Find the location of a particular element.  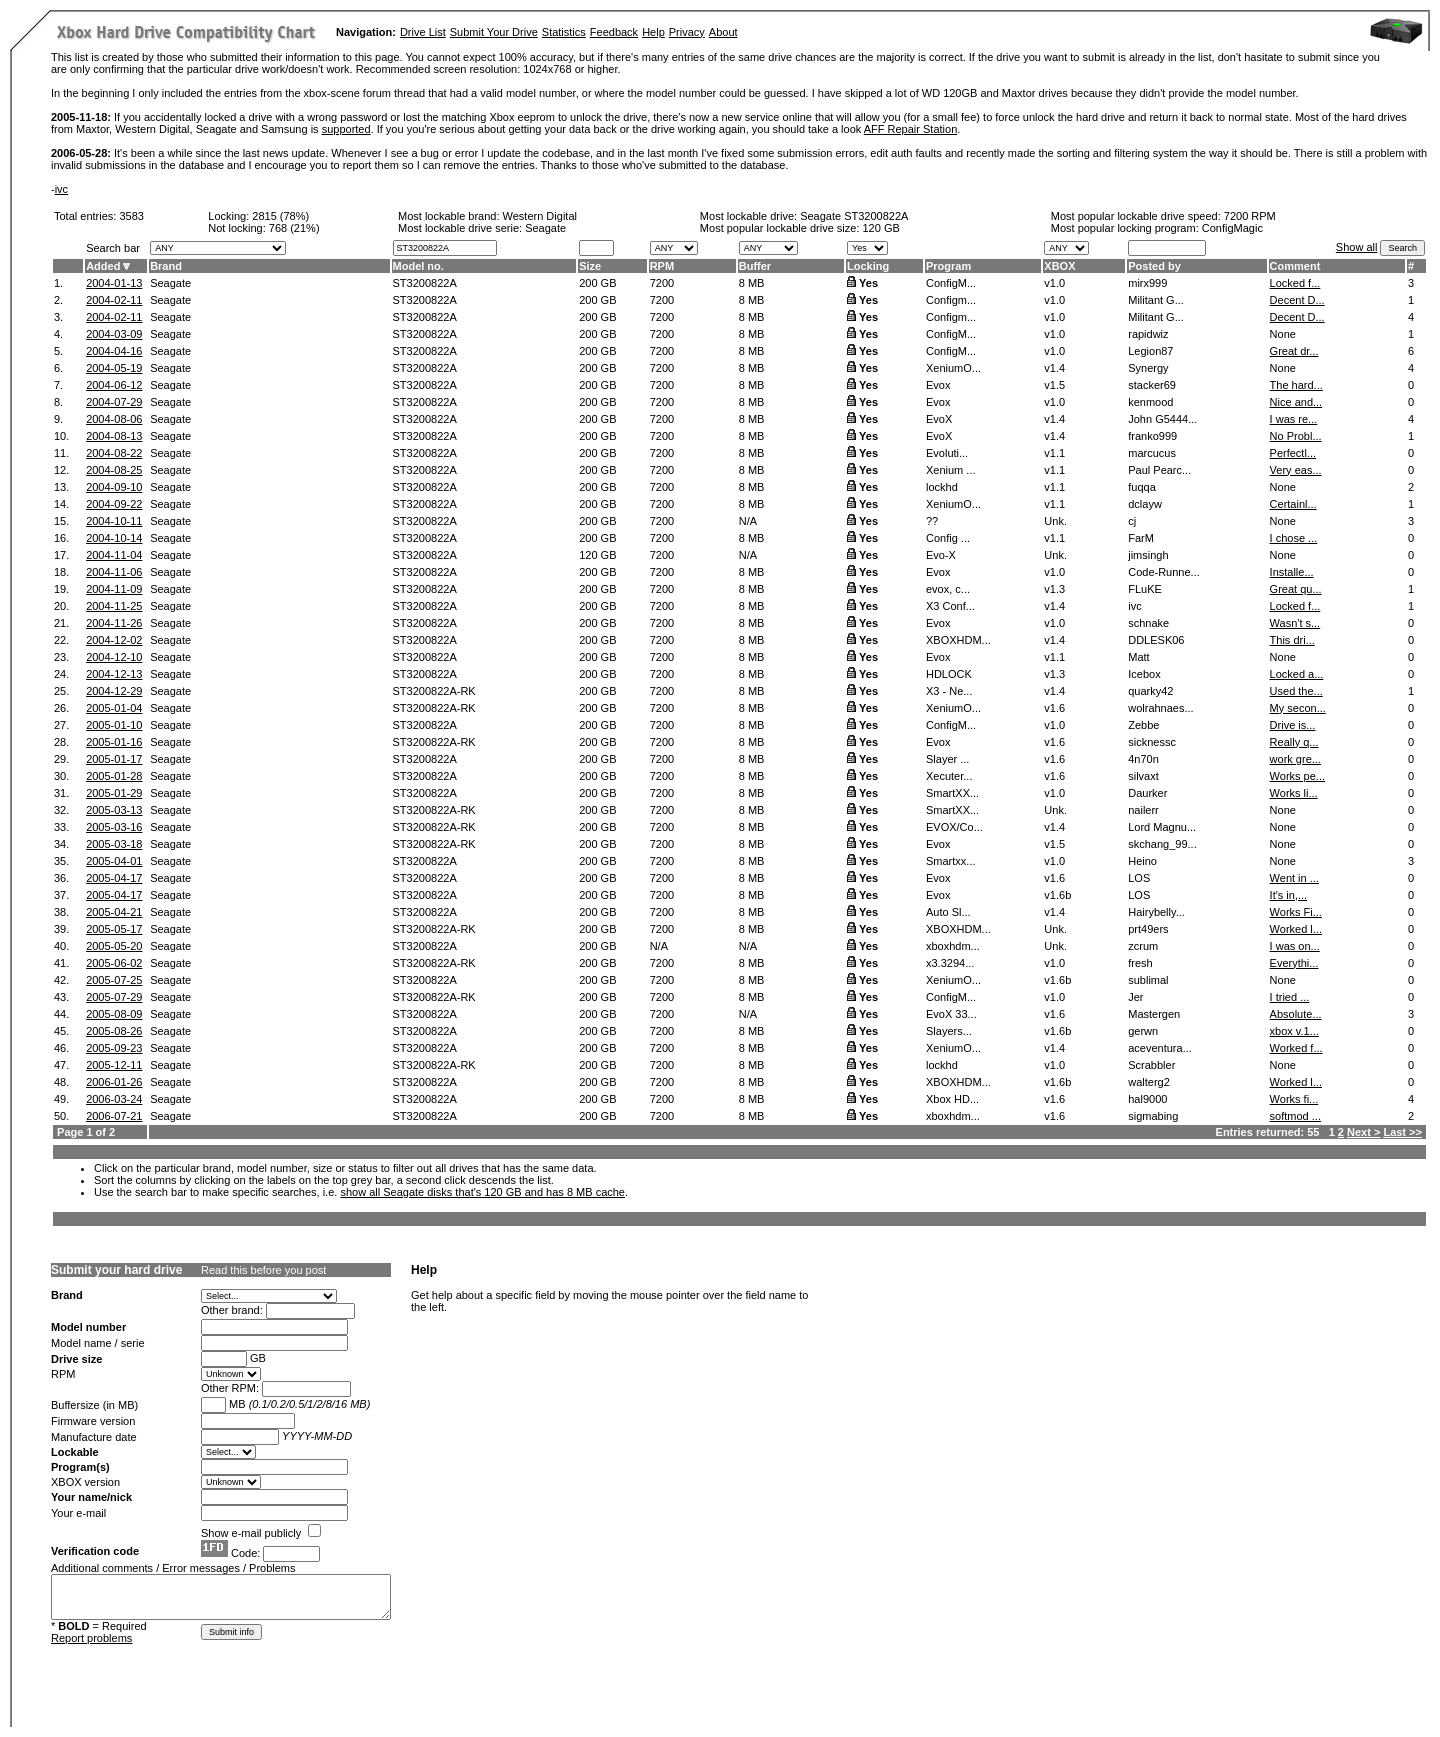

ST3200822A is located at coordinates (425, 283).